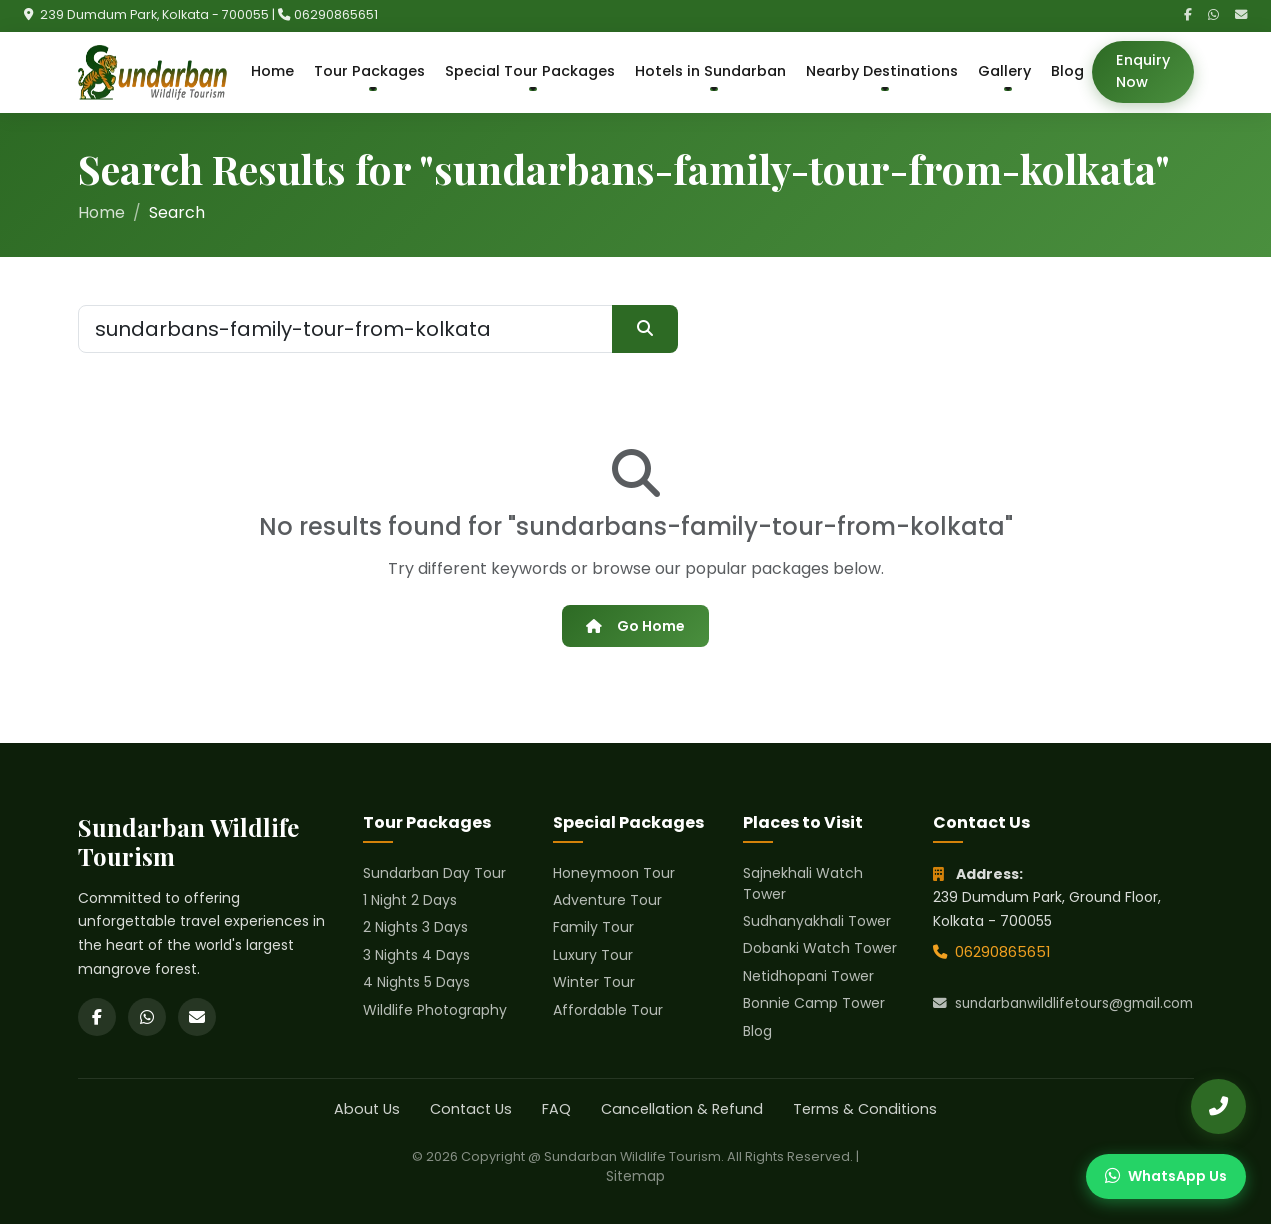 Image resolution: width=1271 pixels, height=1224 pixels. I want to click on Blog, so click(1067, 71).